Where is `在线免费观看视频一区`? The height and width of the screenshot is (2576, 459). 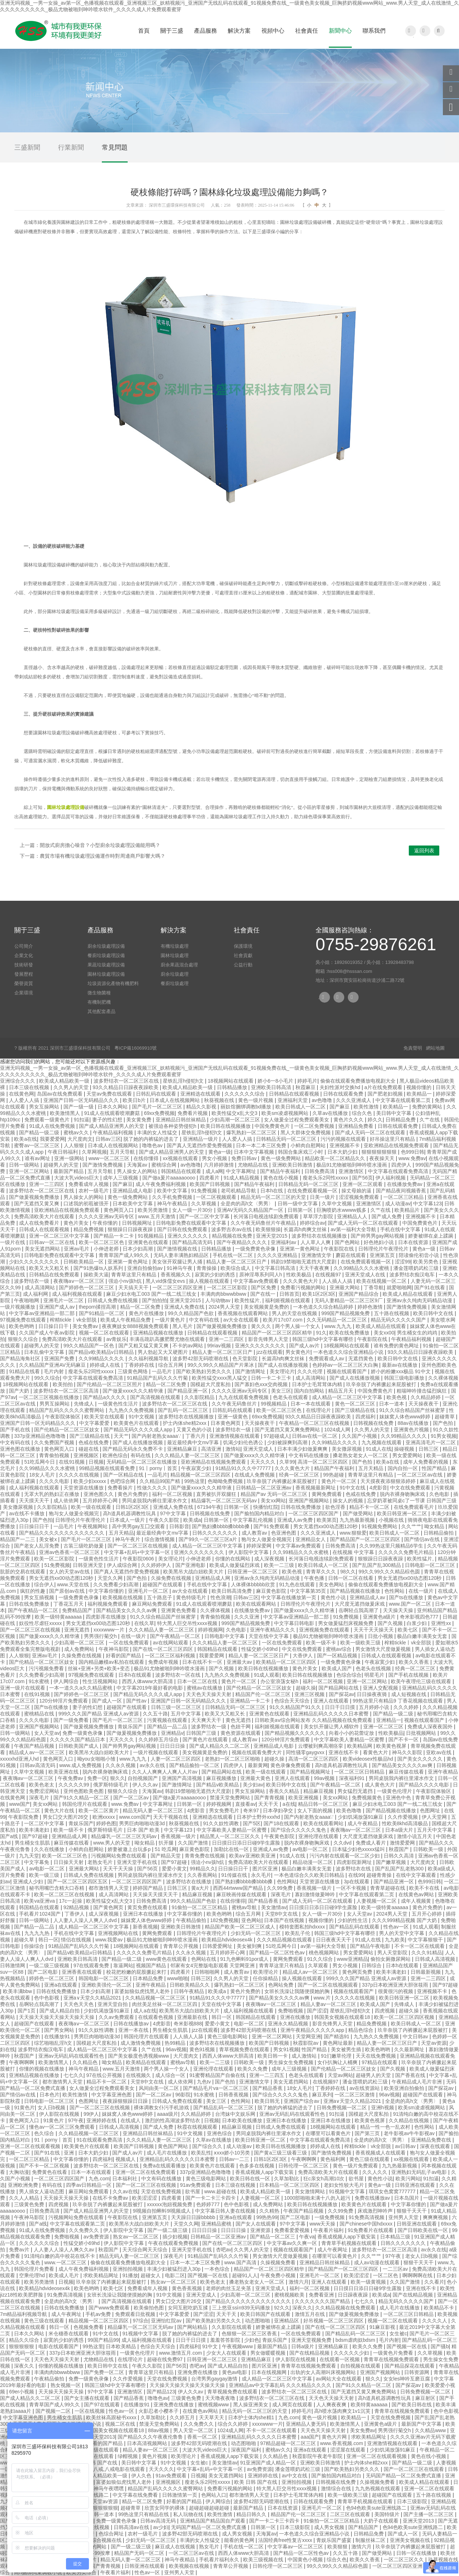 在线免费观看视频一区 is located at coordinates (313, 1190).